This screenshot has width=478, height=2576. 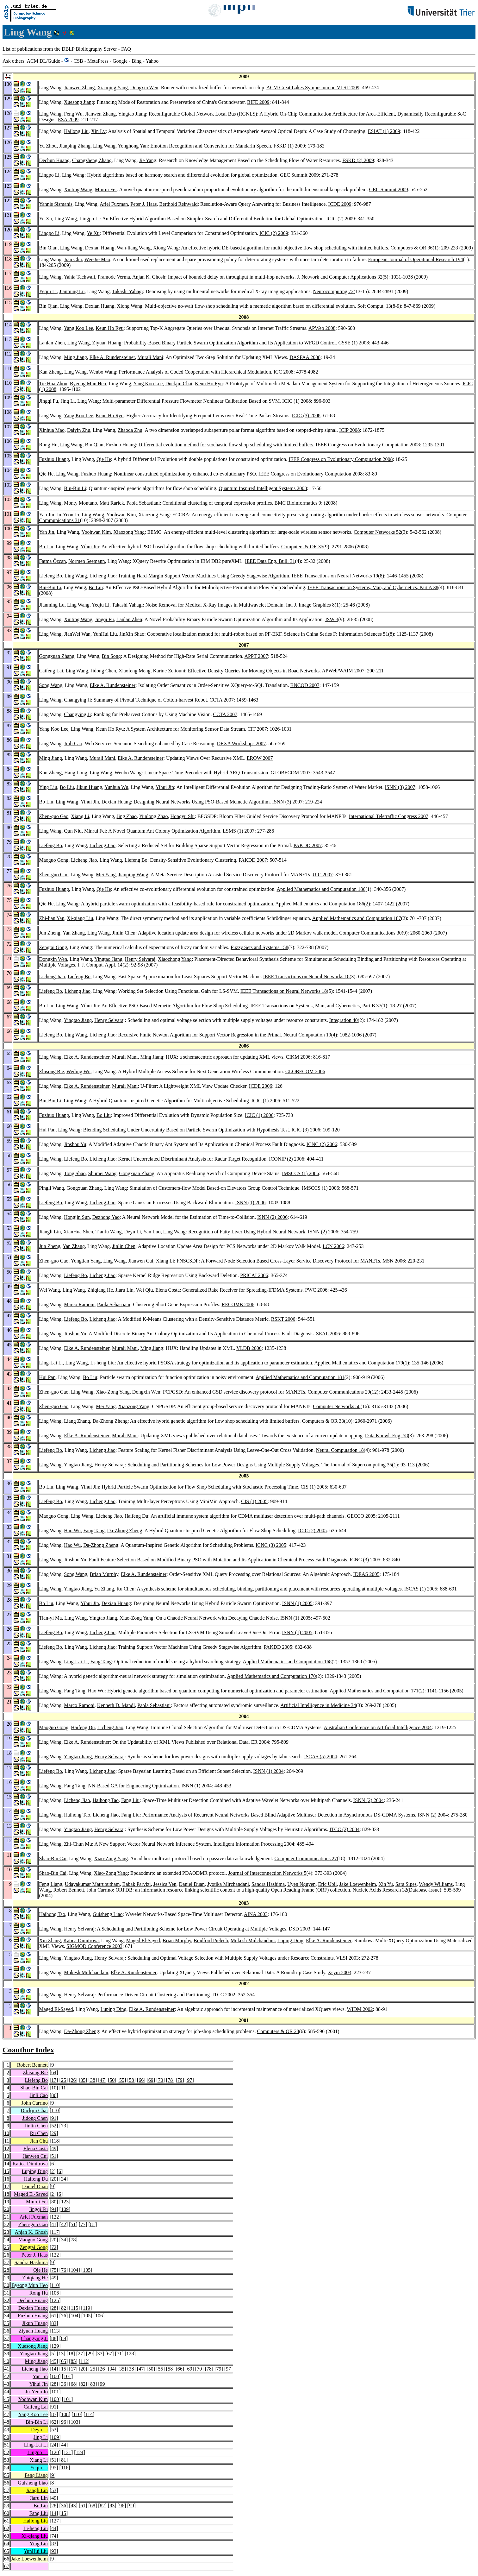 What do you see at coordinates (75, 488) in the screenshot?
I see `Bin-Bin Li` at bounding box center [75, 488].